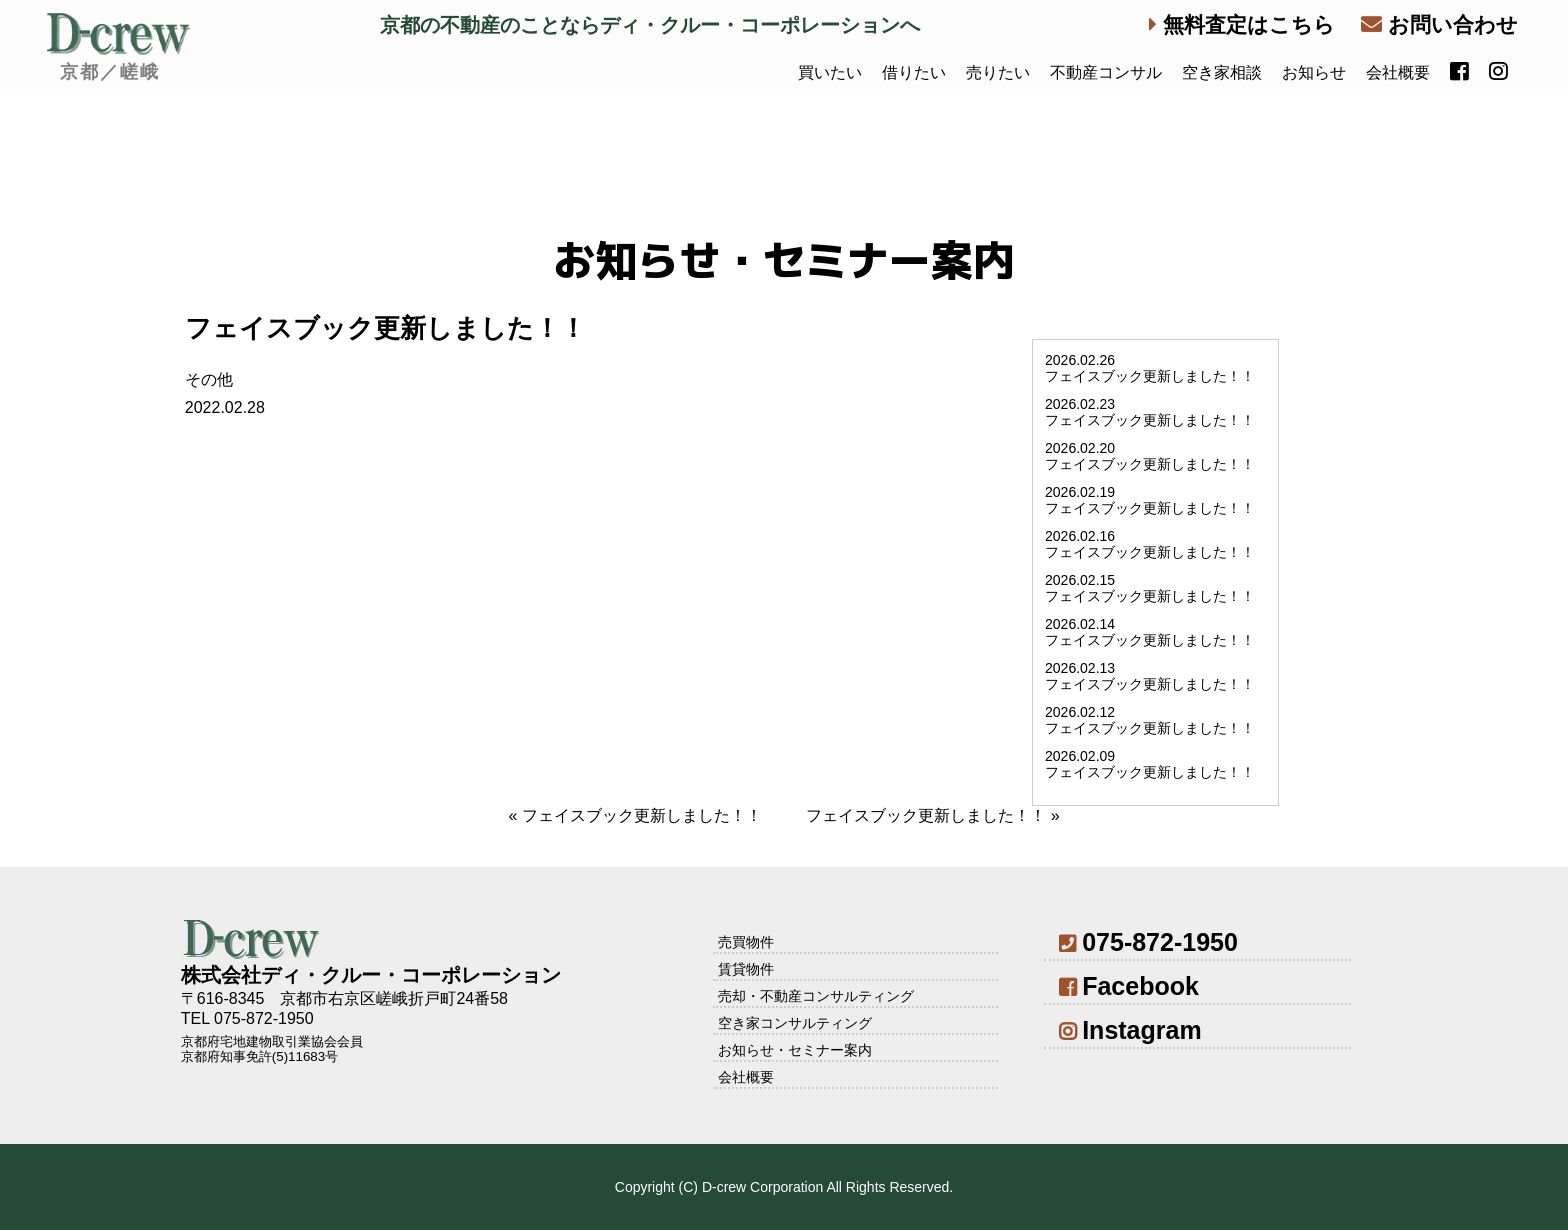 The height and width of the screenshot is (1230, 1568). Describe the element at coordinates (1398, 72) in the screenshot. I see `会社概要` at that location.